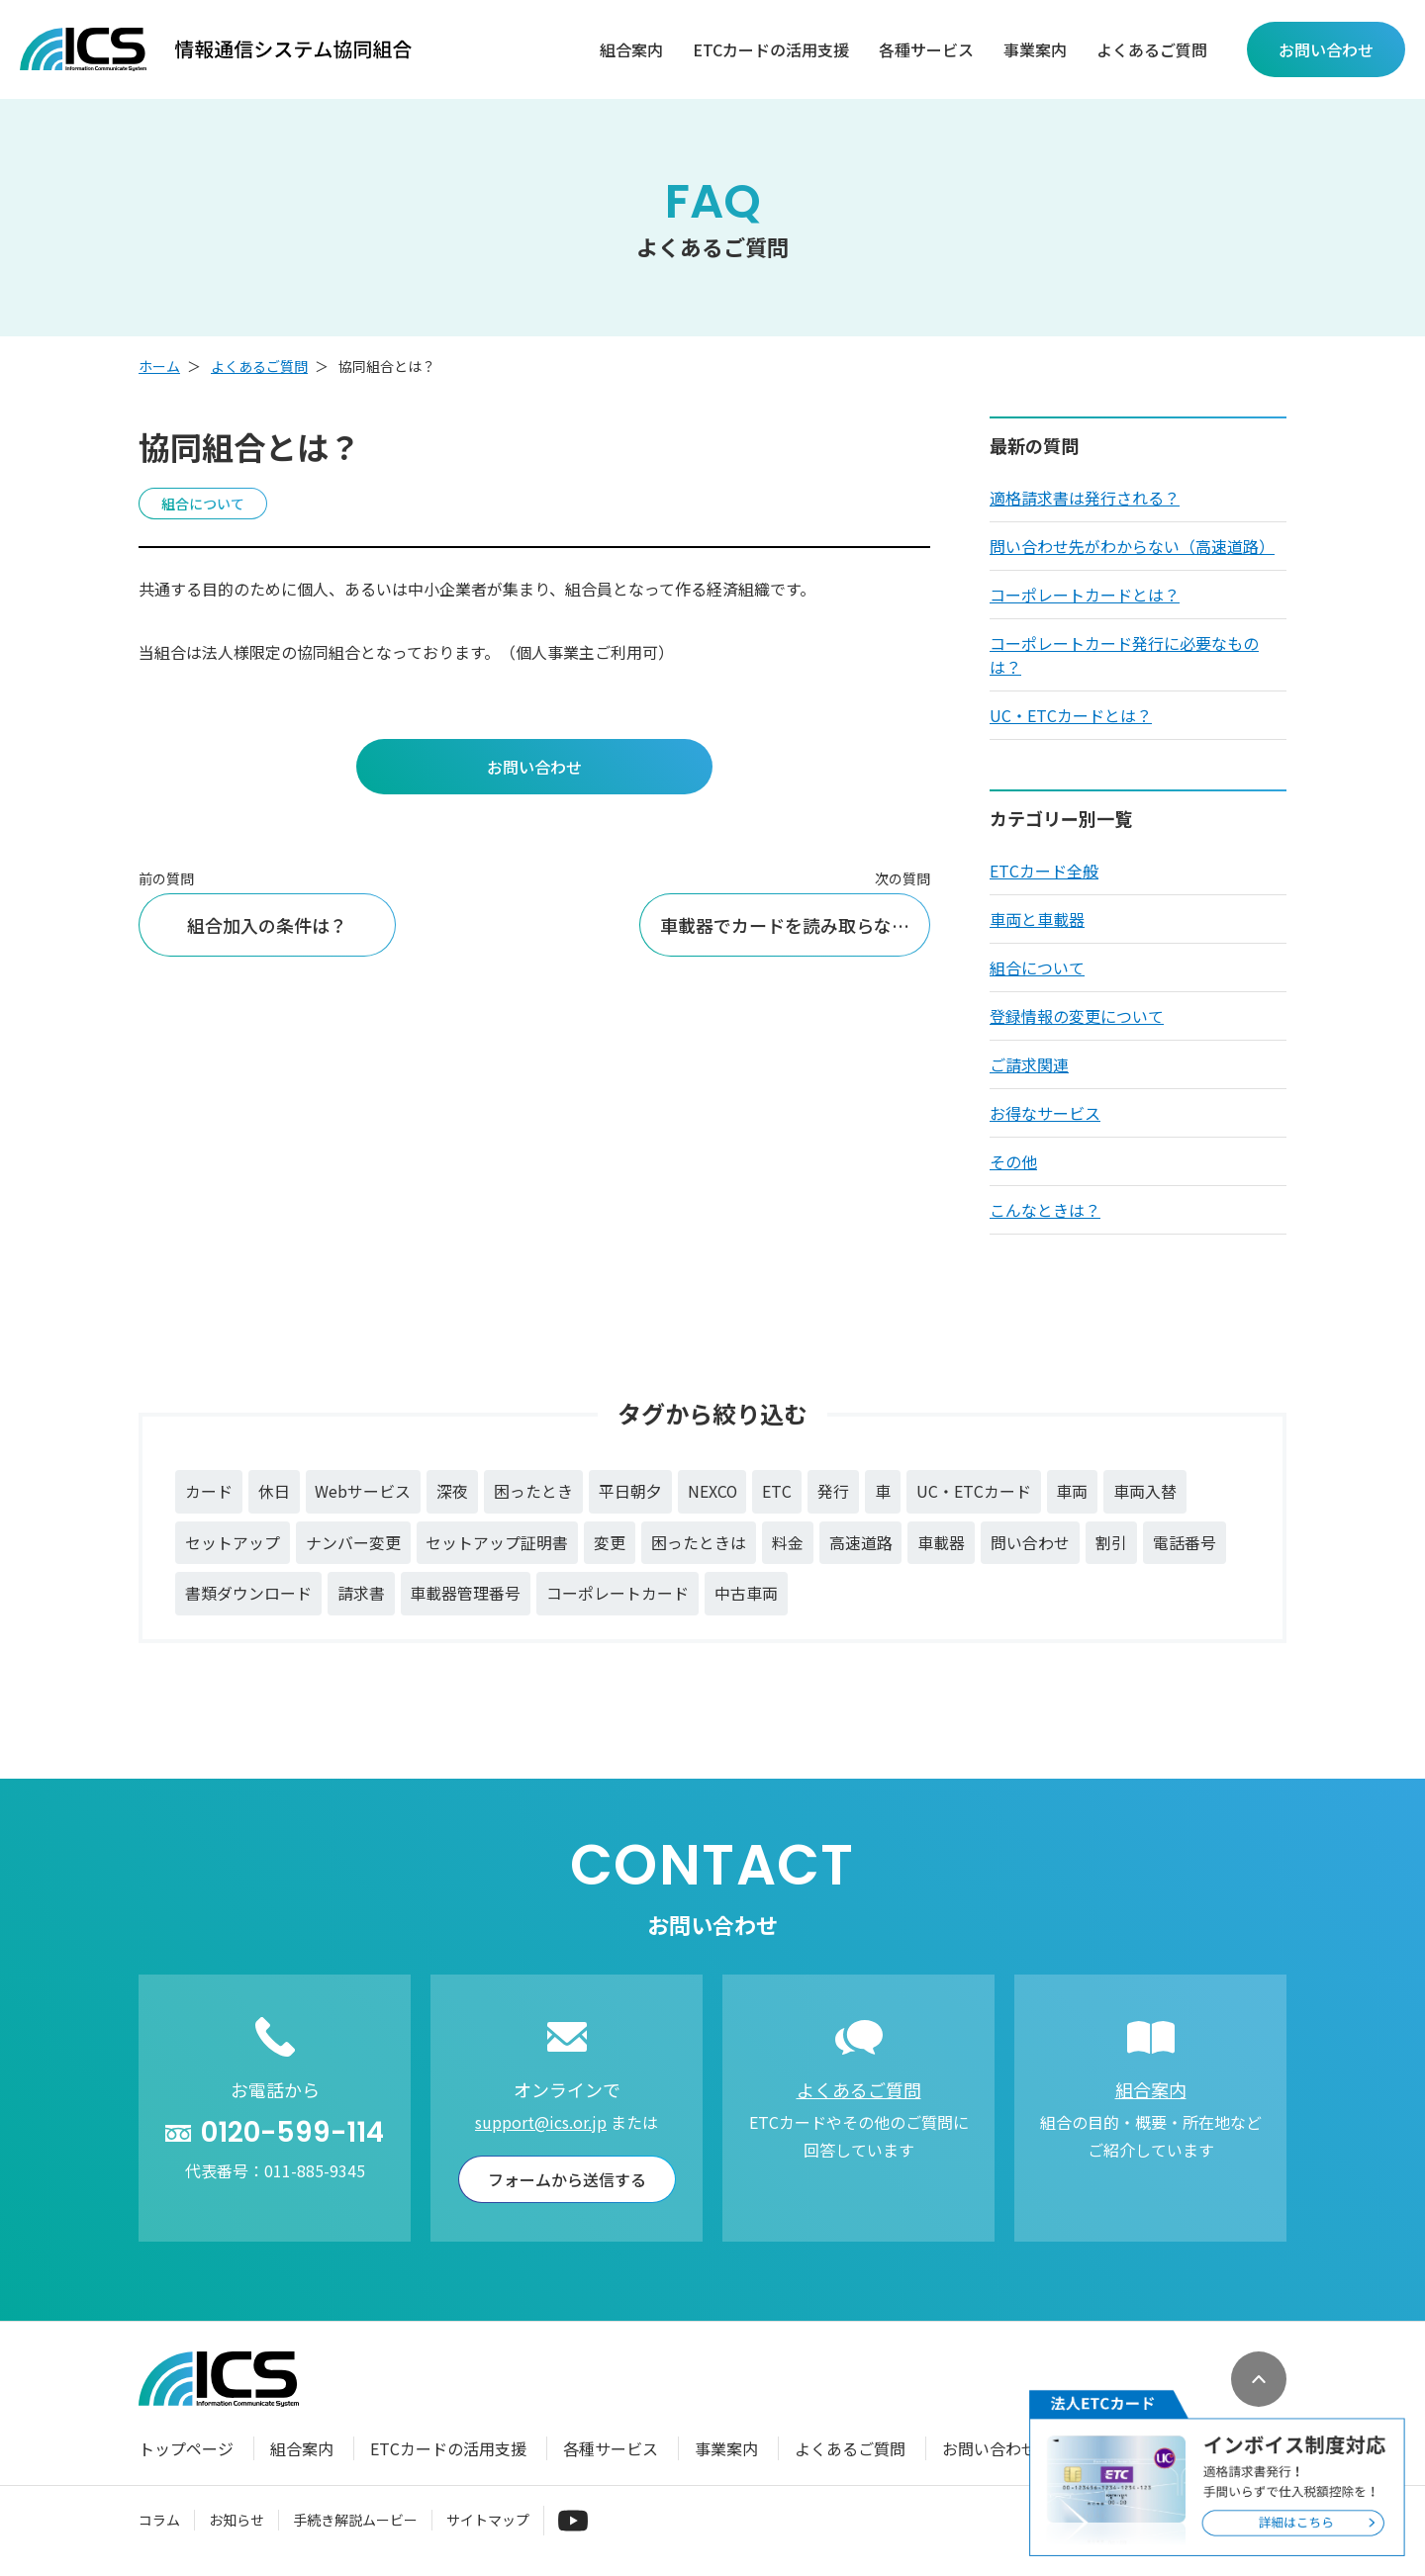  What do you see at coordinates (1149, 1492) in the screenshot?
I see `車両入替` at bounding box center [1149, 1492].